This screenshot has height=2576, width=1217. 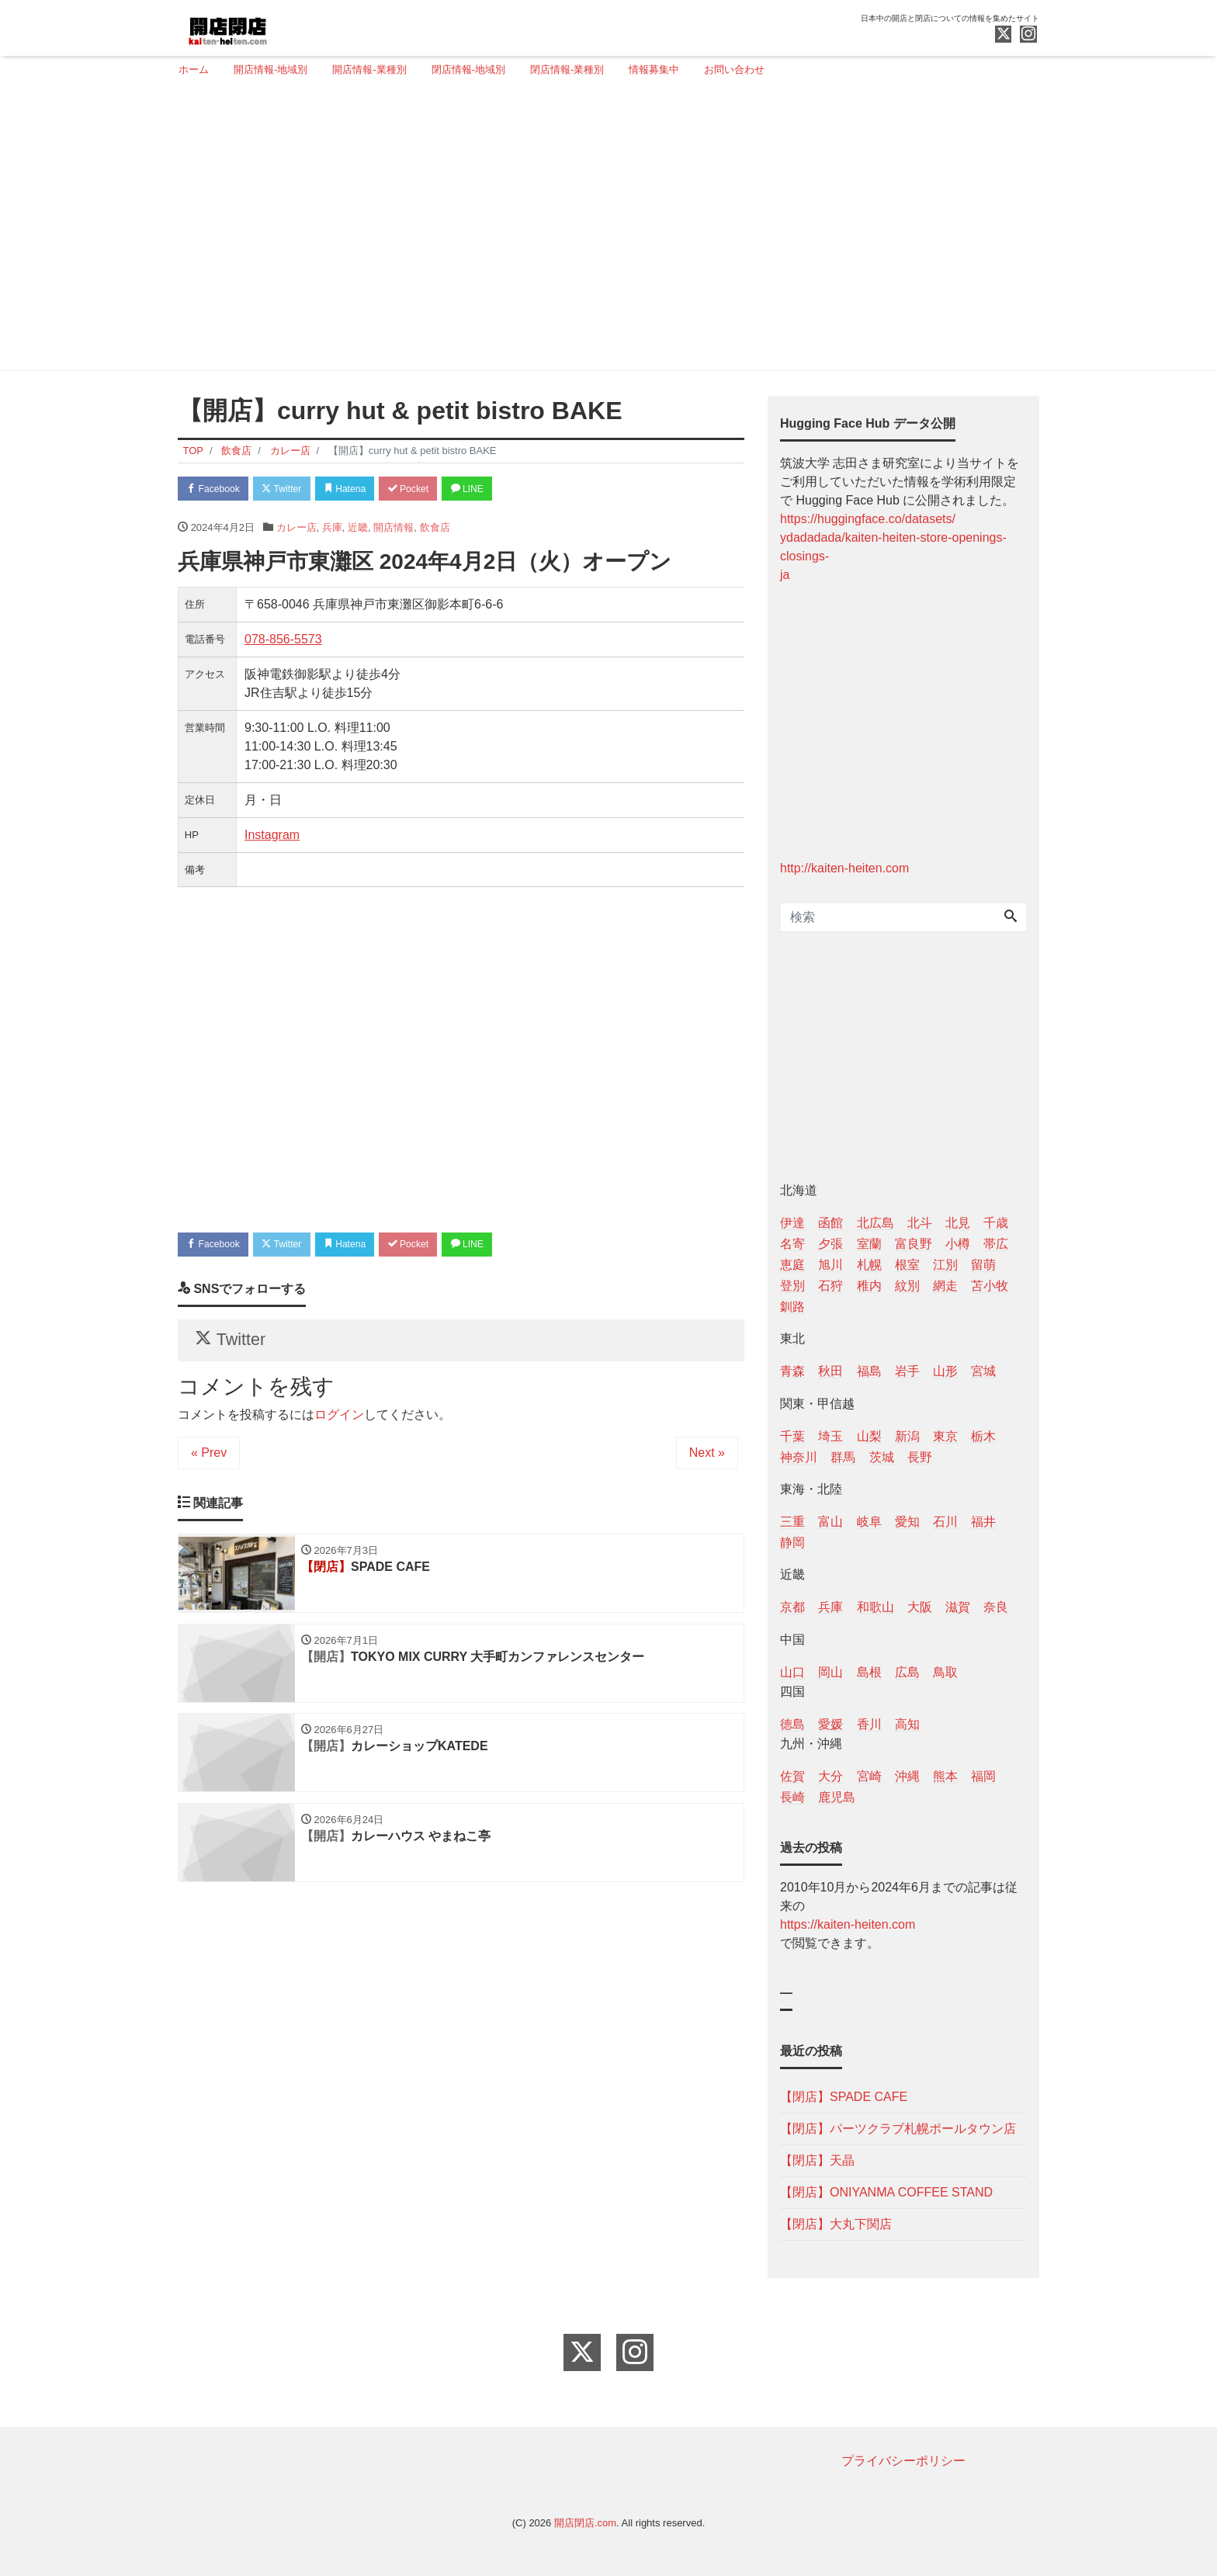 I want to click on 富山, so click(x=830, y=1521).